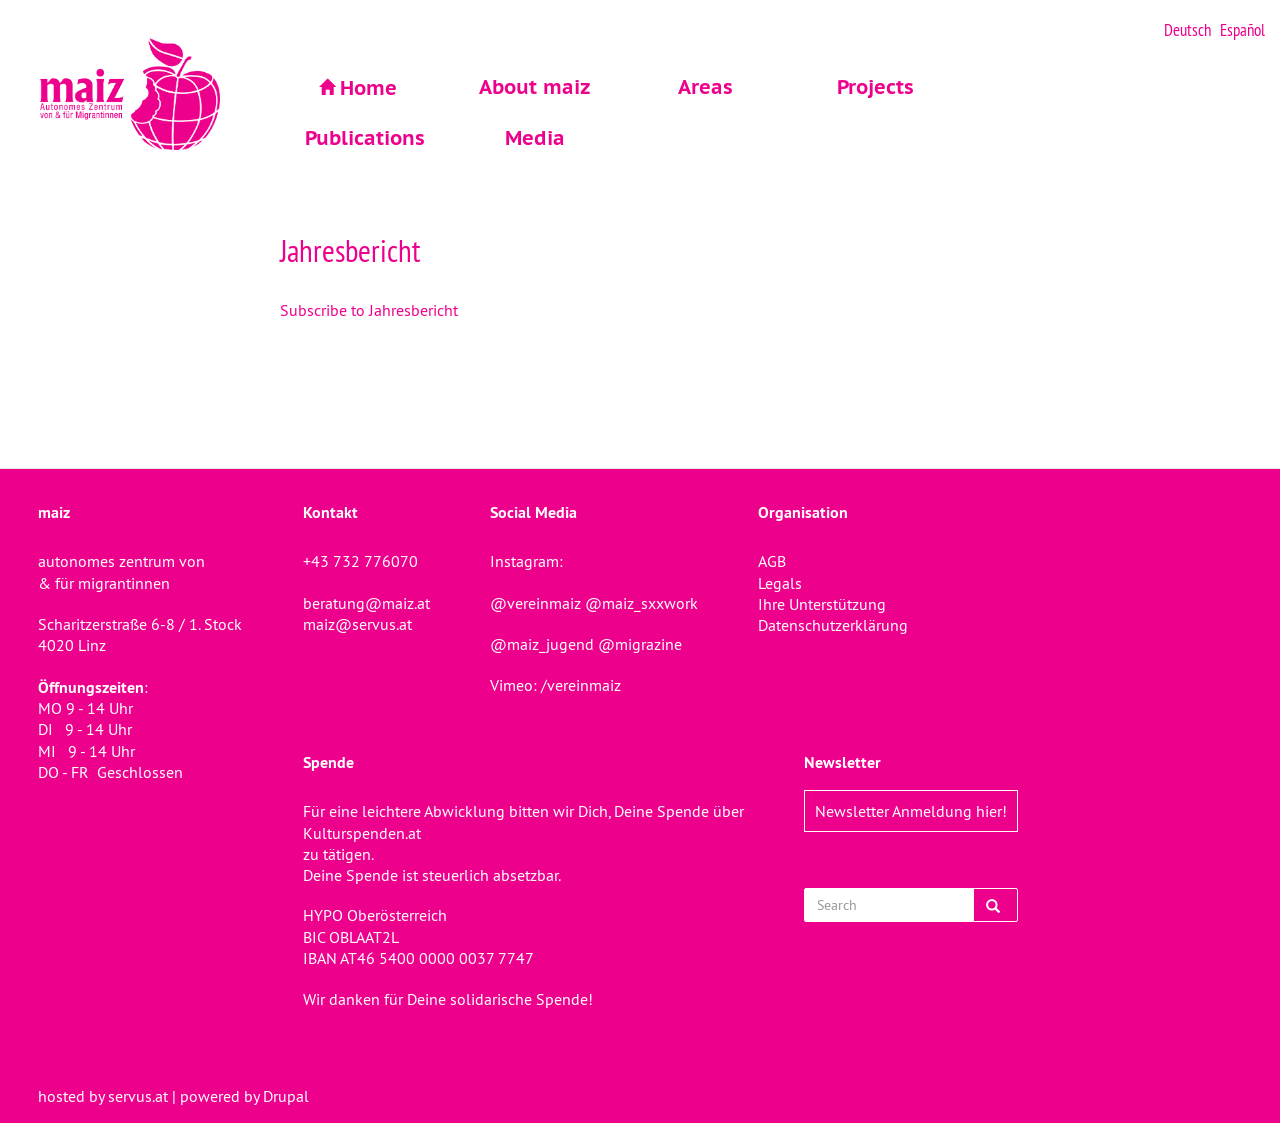 Image resolution: width=1280 pixels, height=1123 pixels. Describe the element at coordinates (780, 583) in the screenshot. I see `Legals` at that location.